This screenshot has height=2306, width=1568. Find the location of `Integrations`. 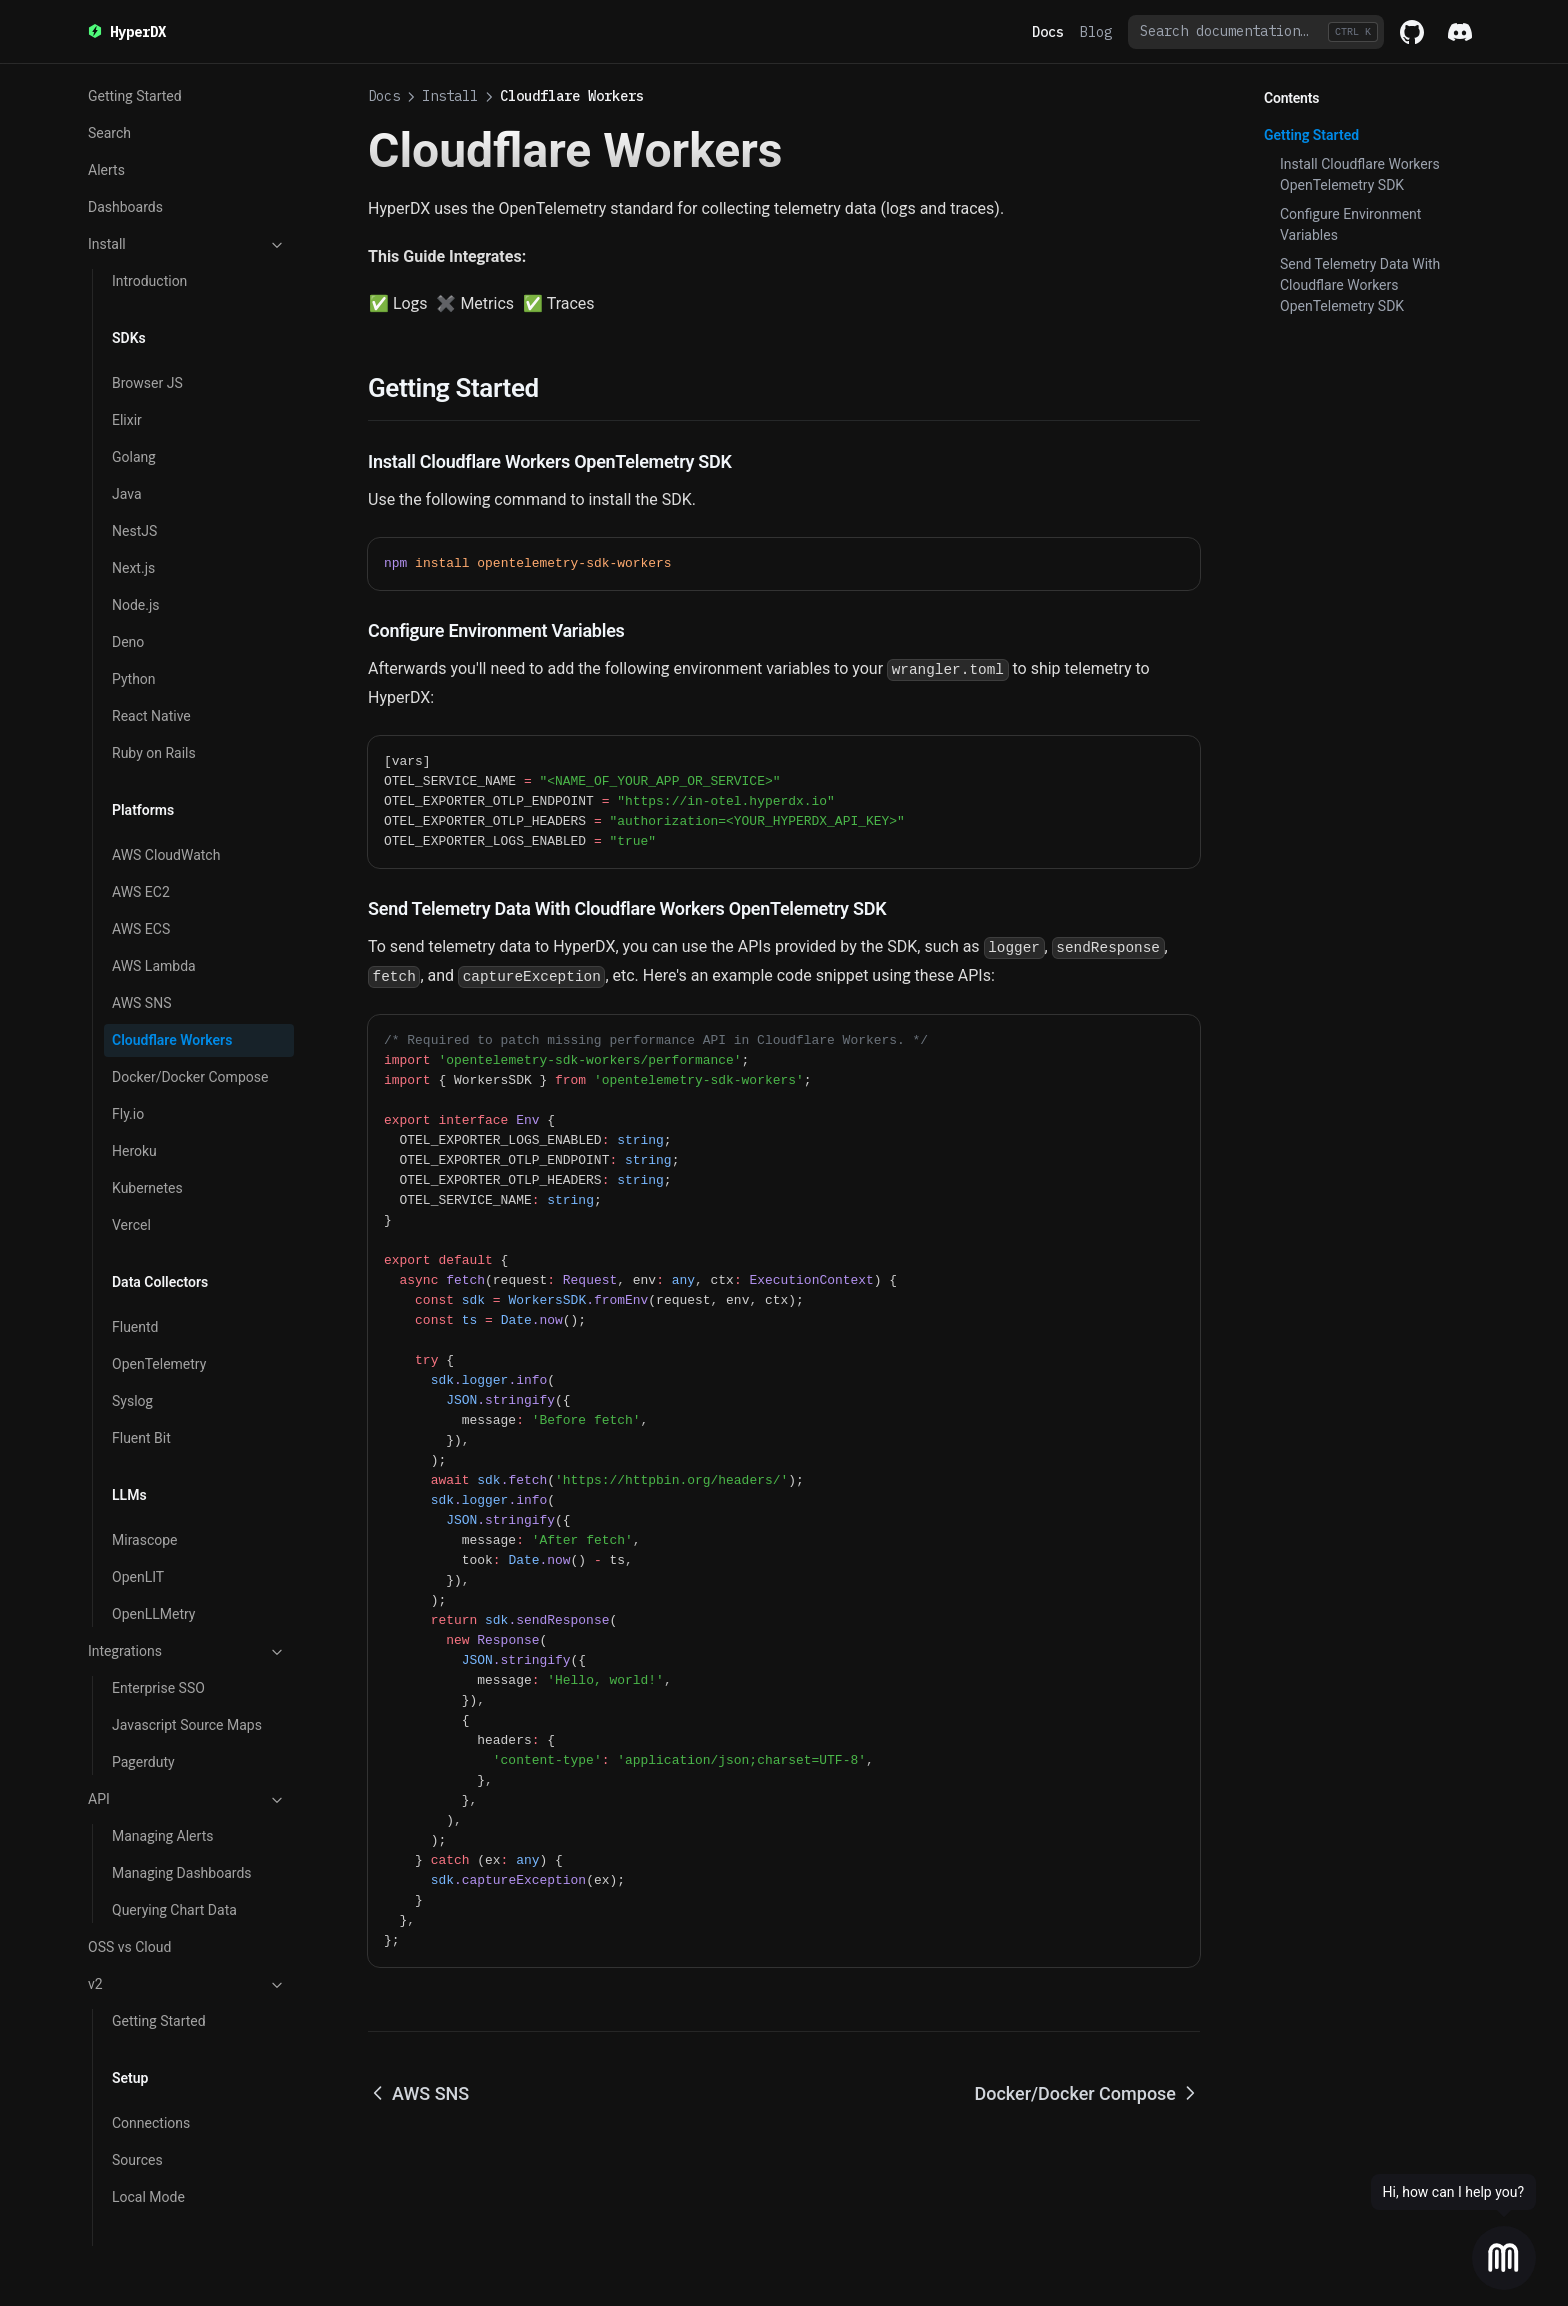

Integrations is located at coordinates (187, 1566).